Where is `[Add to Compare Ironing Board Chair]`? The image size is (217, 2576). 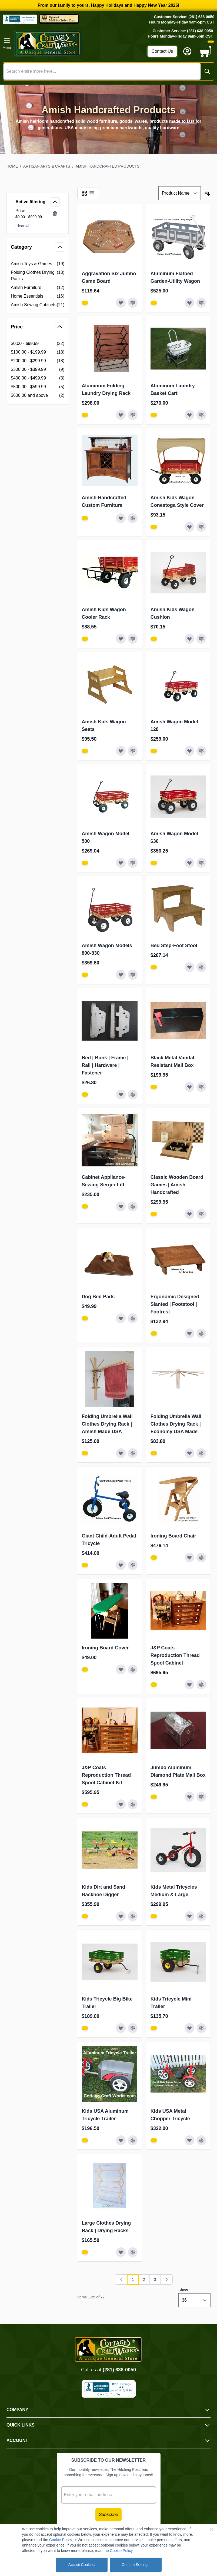 [Add to Compare Ironing Board Chair] is located at coordinates (201, 1557).